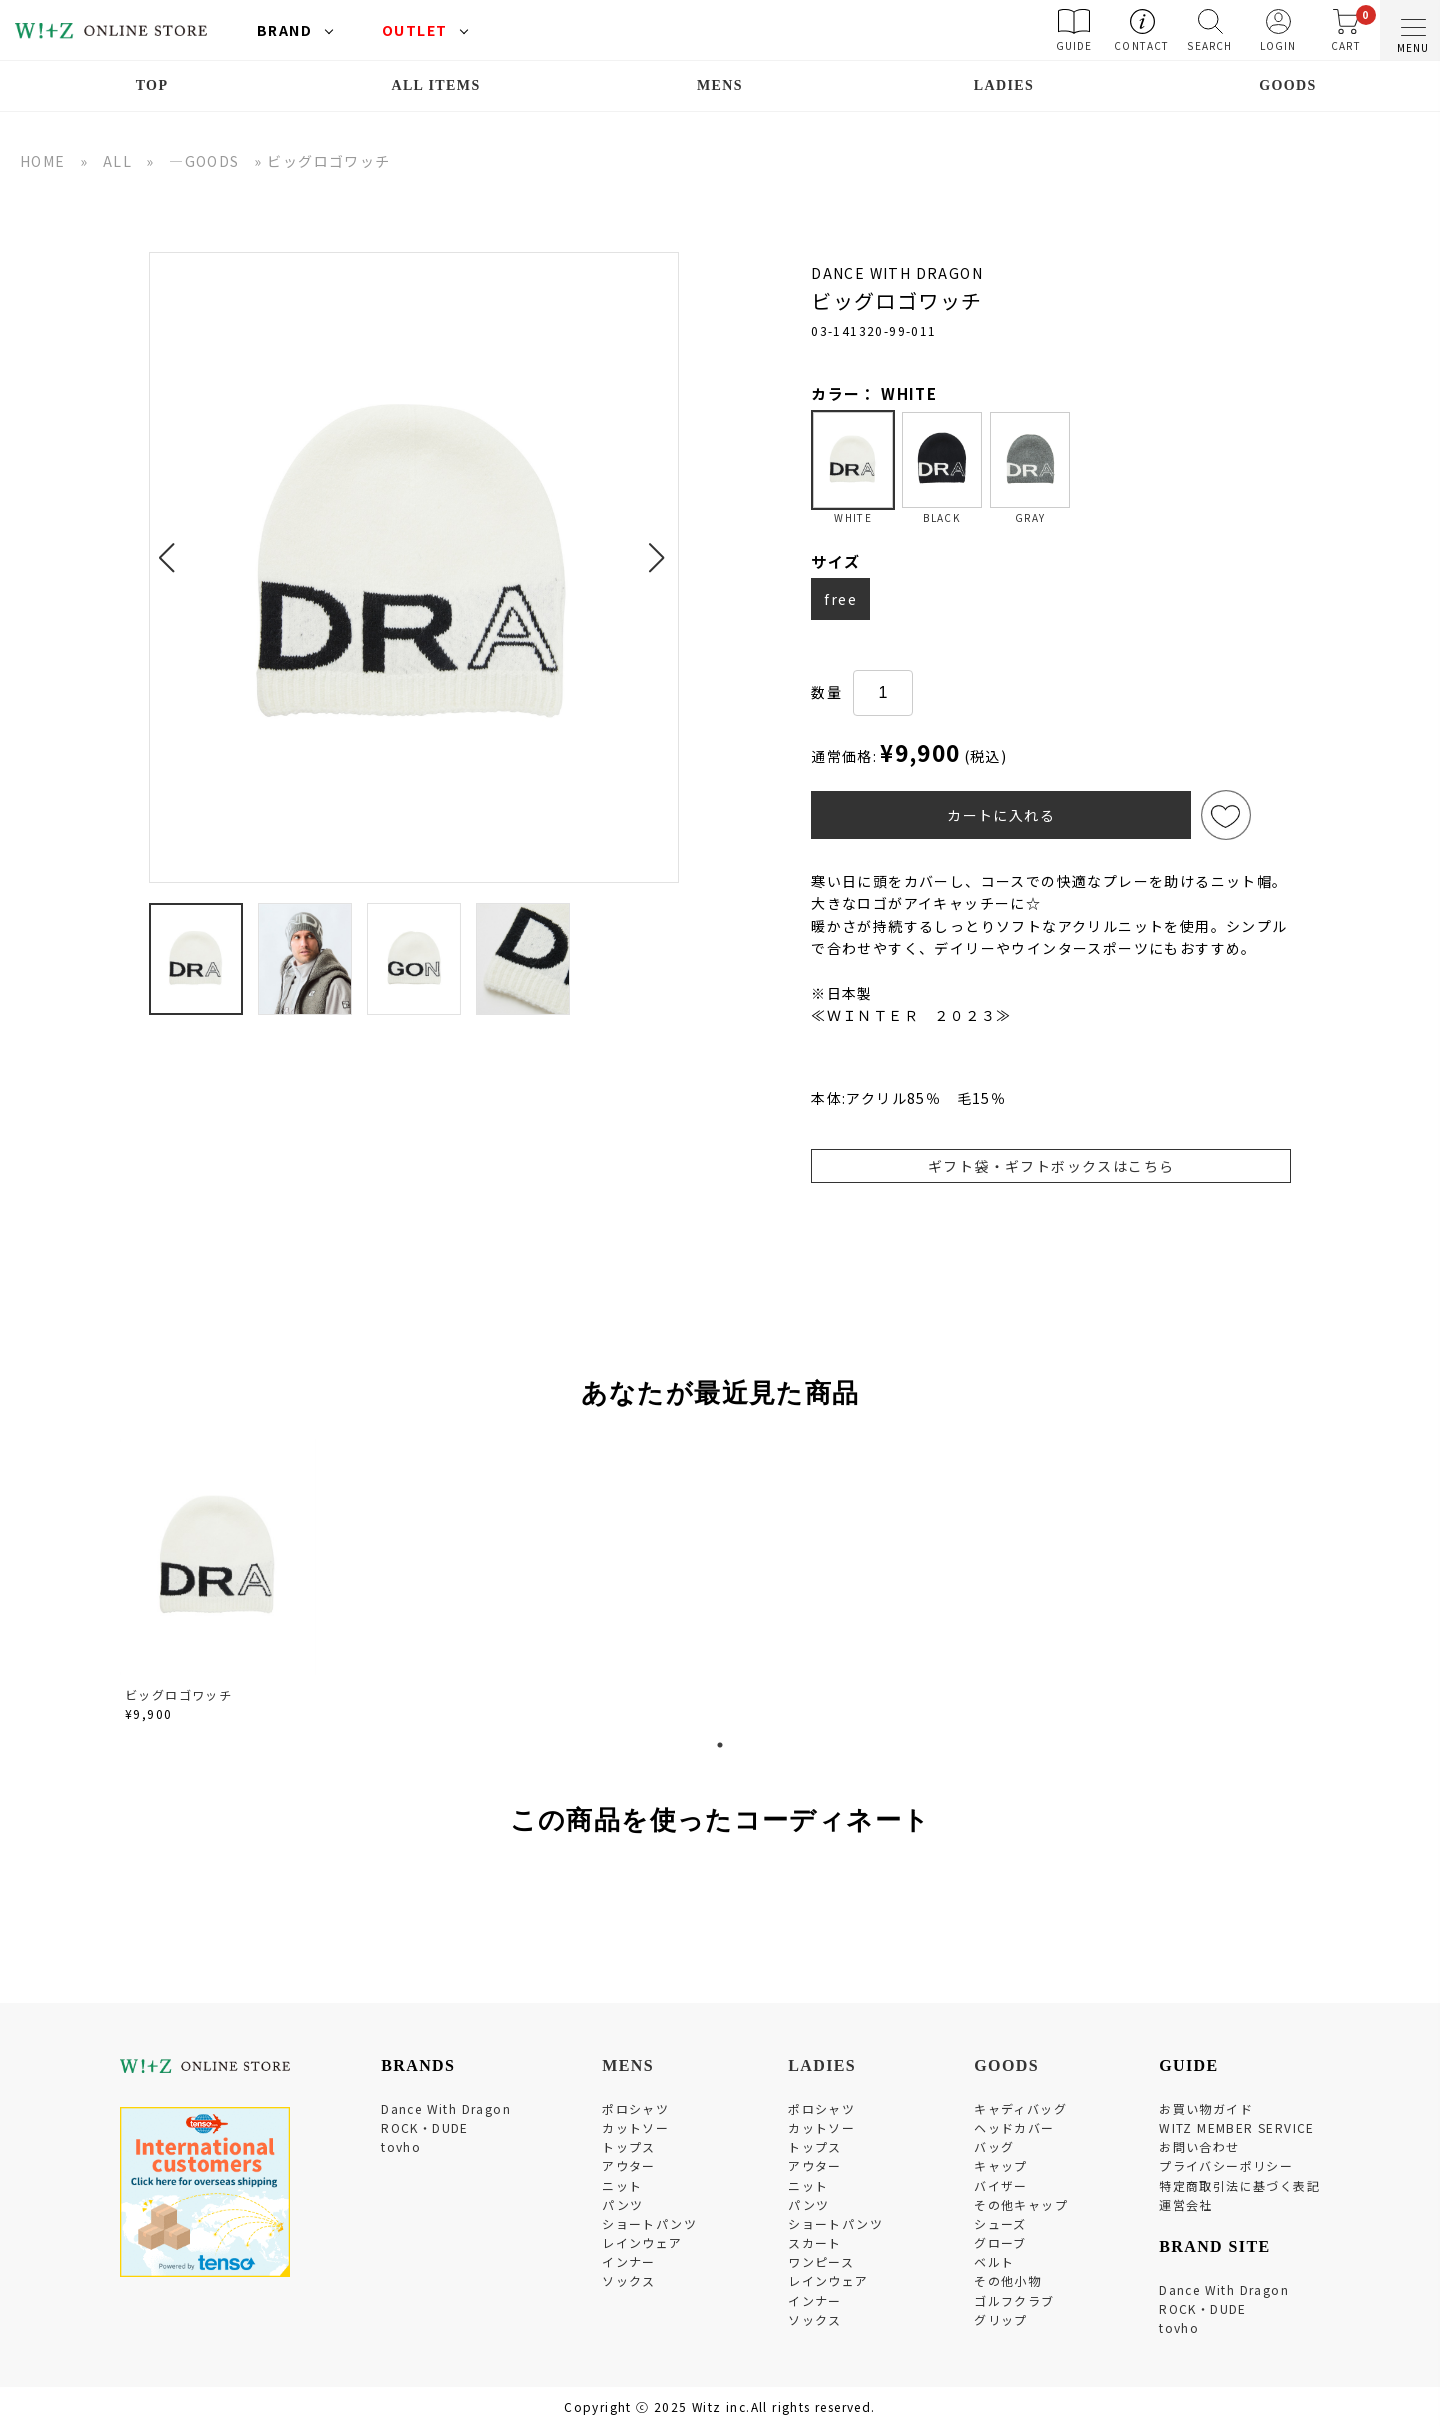  Describe the element at coordinates (622, 2185) in the screenshot. I see `ニット` at that location.